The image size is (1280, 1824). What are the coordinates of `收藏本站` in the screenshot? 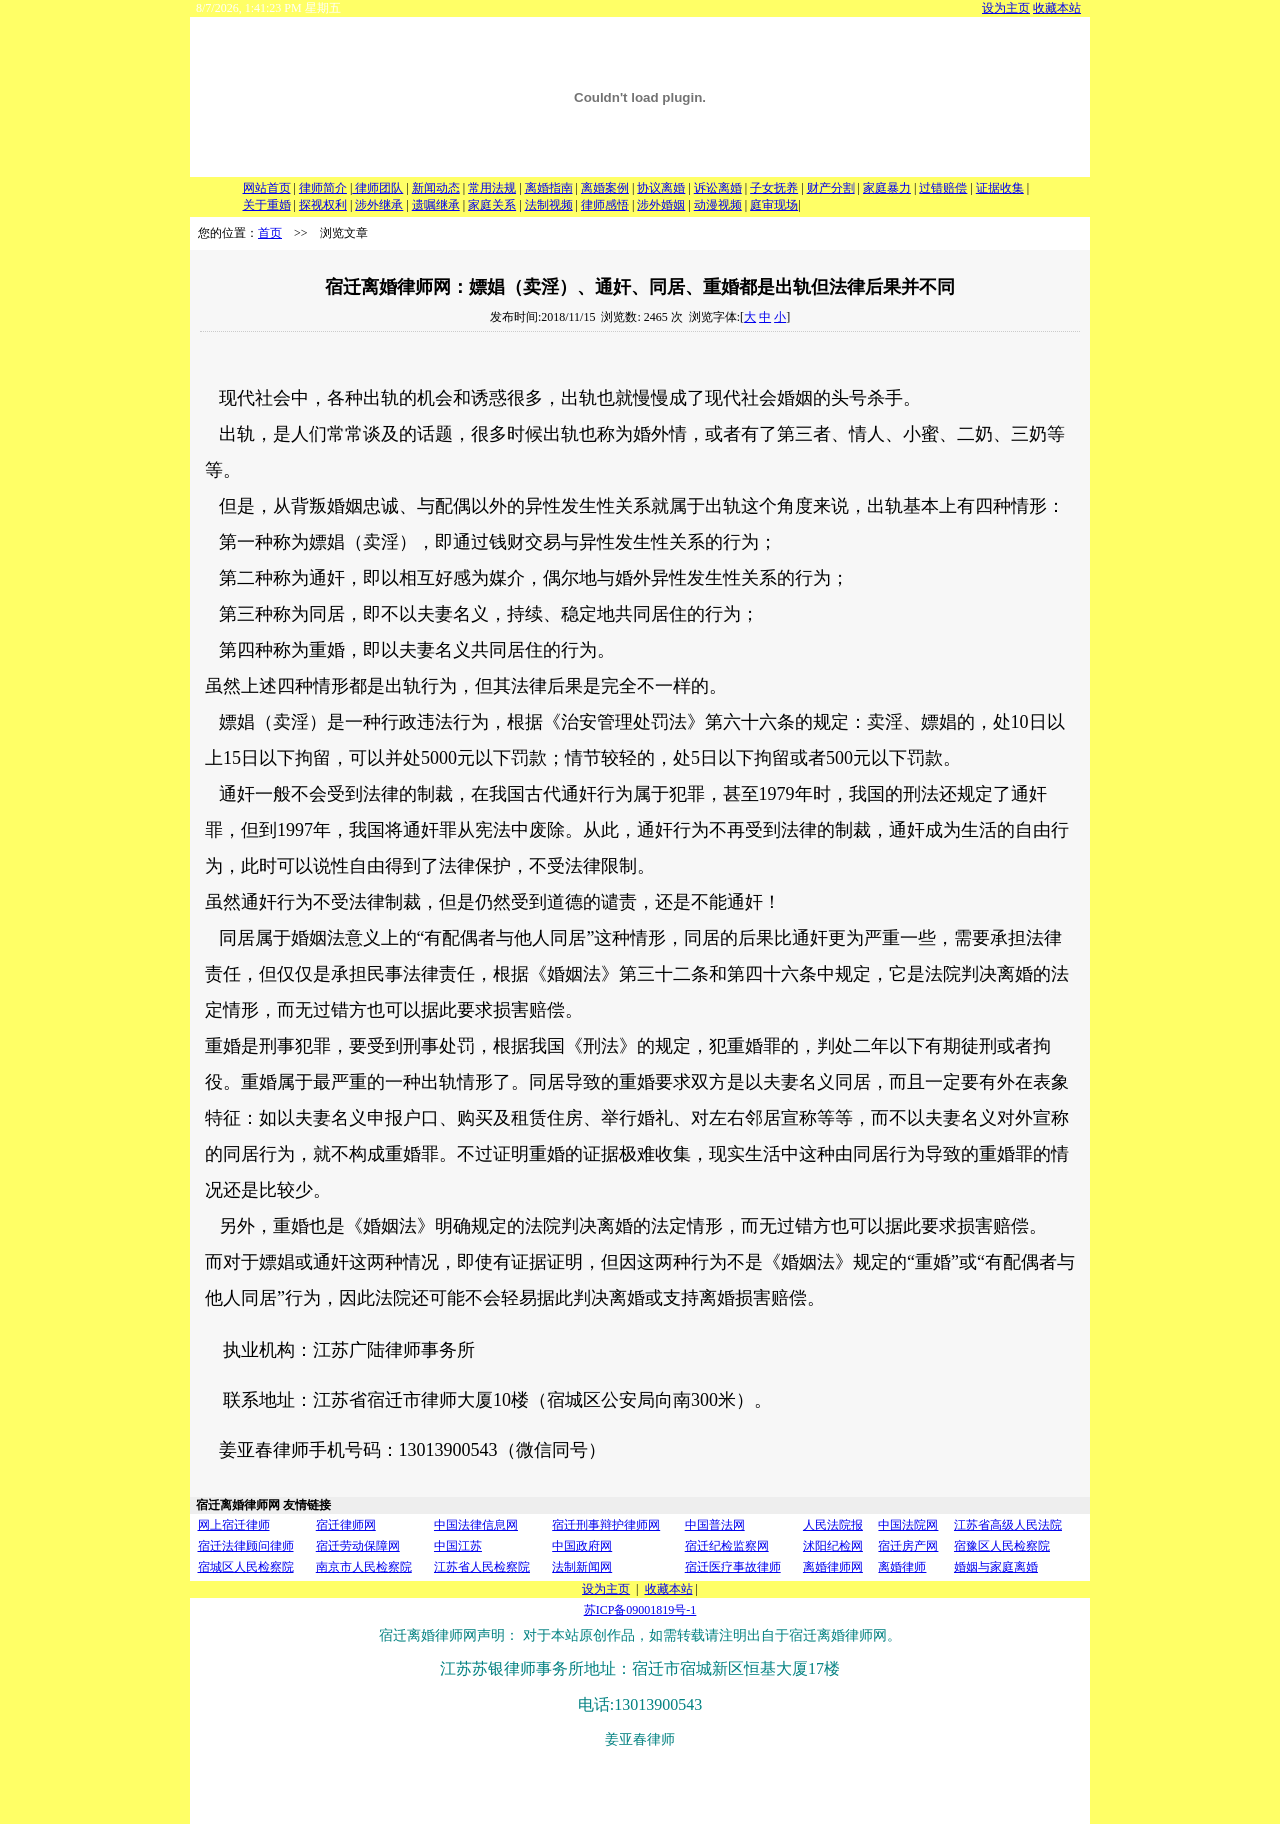 It's located at (1057, 8).